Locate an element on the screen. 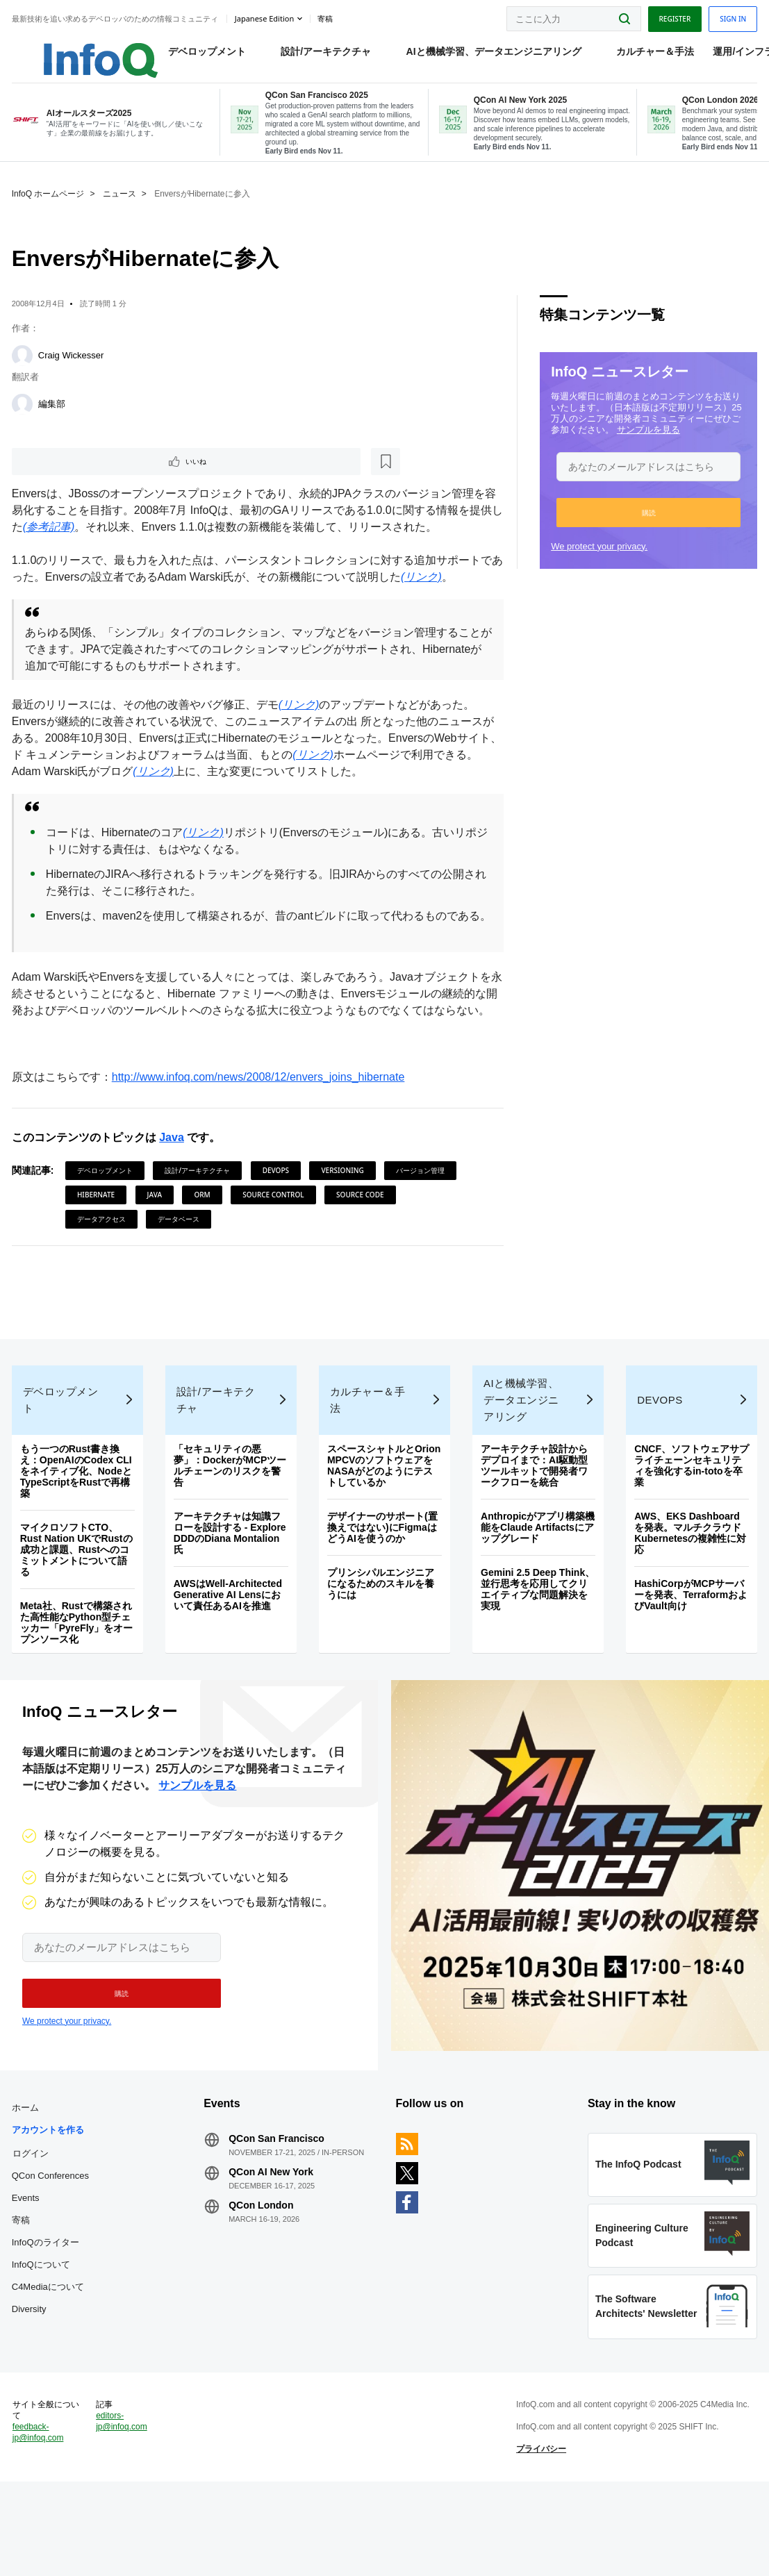 This screenshot has height=2576, width=769. ORM is located at coordinates (205, 1242).